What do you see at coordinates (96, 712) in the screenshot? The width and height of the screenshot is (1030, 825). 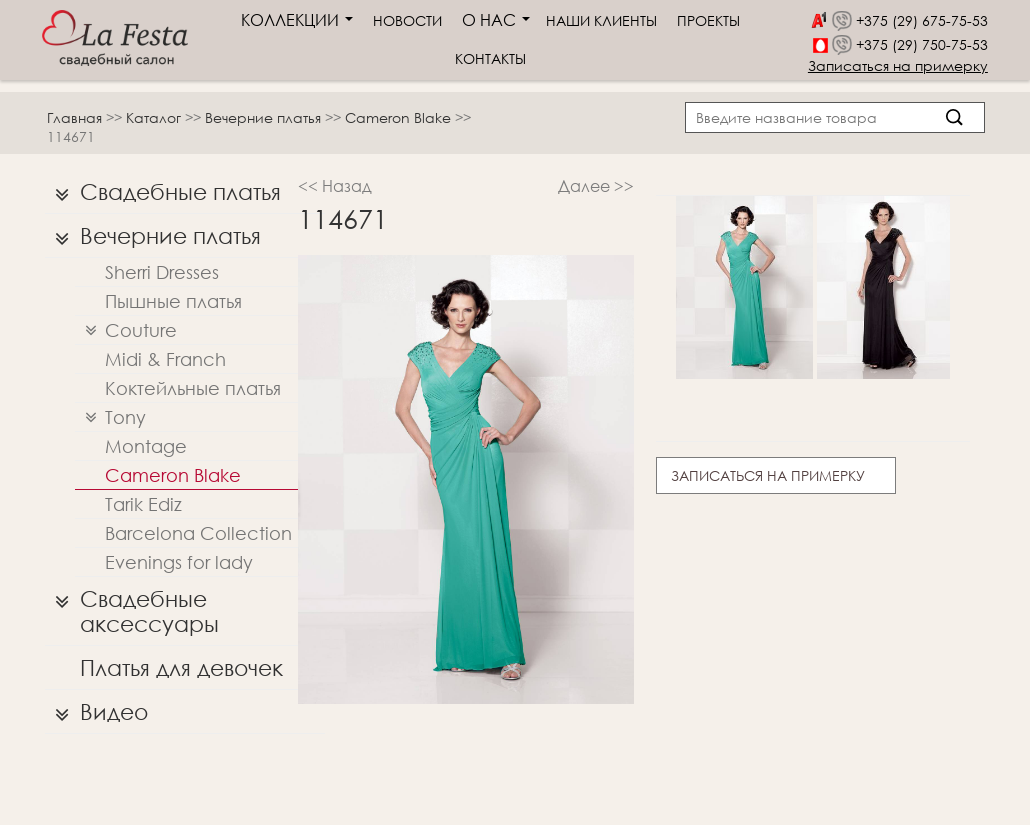 I see `Видео` at bounding box center [96, 712].